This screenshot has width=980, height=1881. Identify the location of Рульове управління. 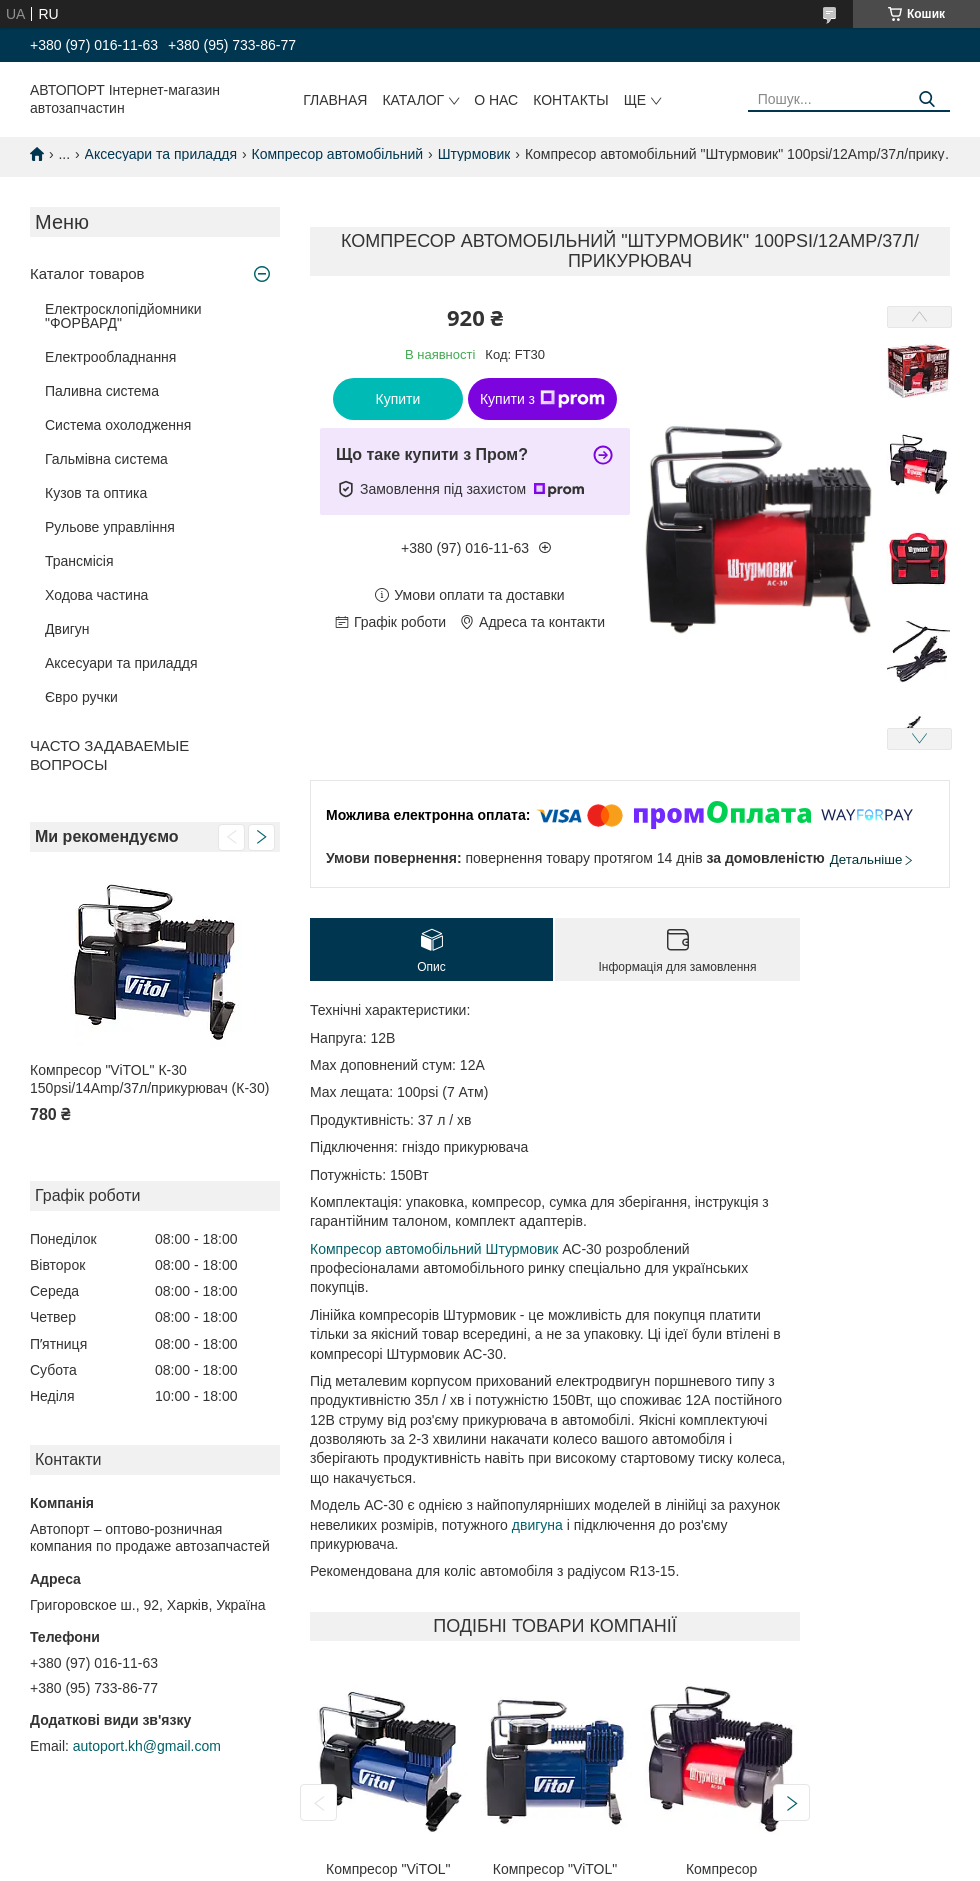
(110, 527).